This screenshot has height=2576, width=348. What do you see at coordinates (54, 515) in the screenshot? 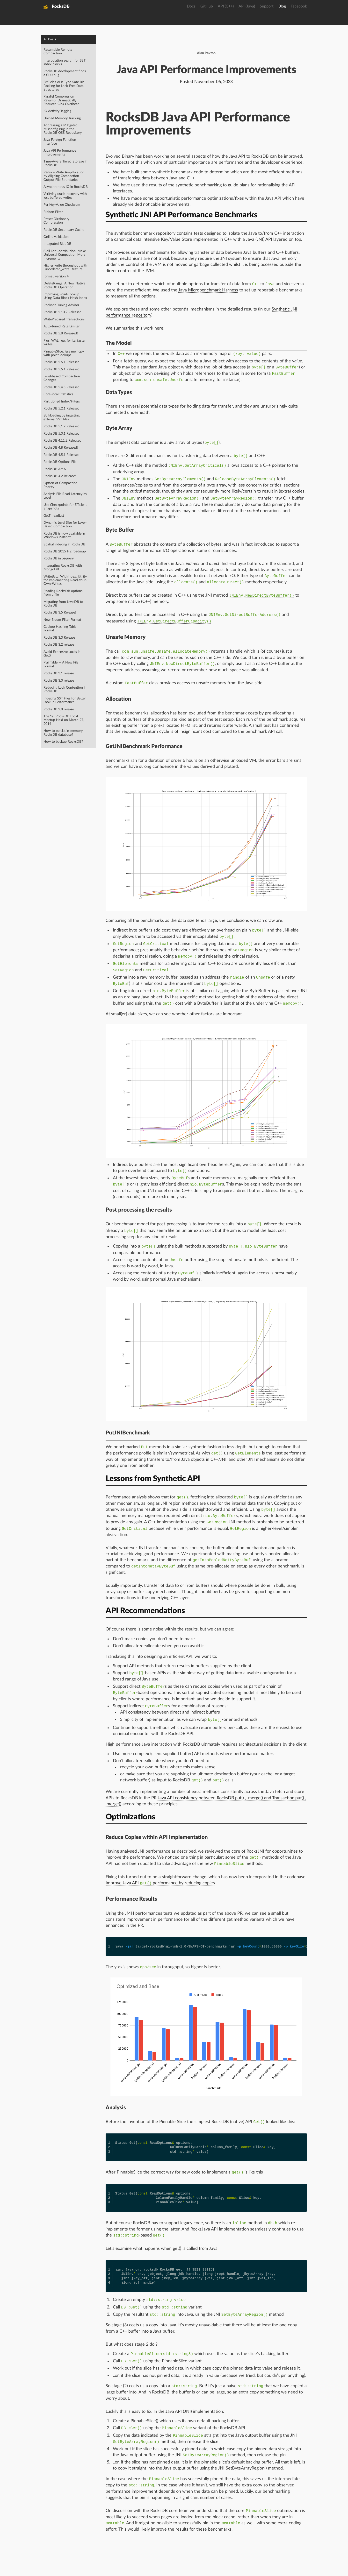
I see `GetThreadList` at bounding box center [54, 515].